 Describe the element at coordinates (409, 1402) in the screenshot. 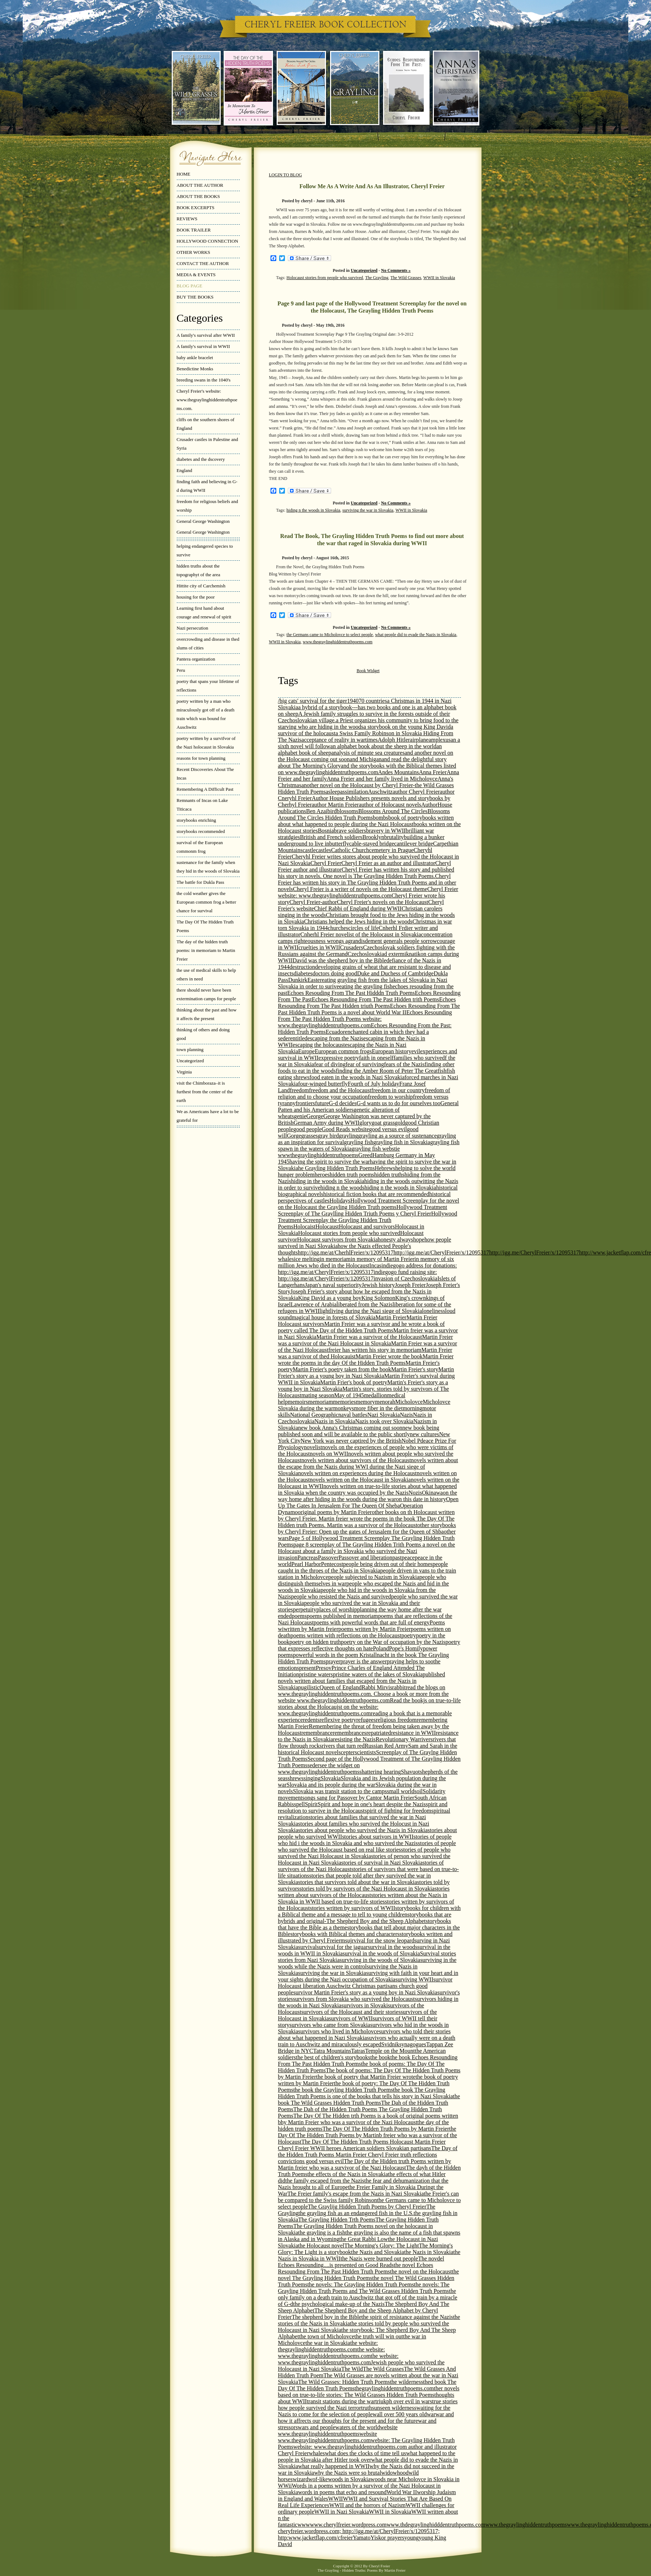

I see `Micholovce` at that location.